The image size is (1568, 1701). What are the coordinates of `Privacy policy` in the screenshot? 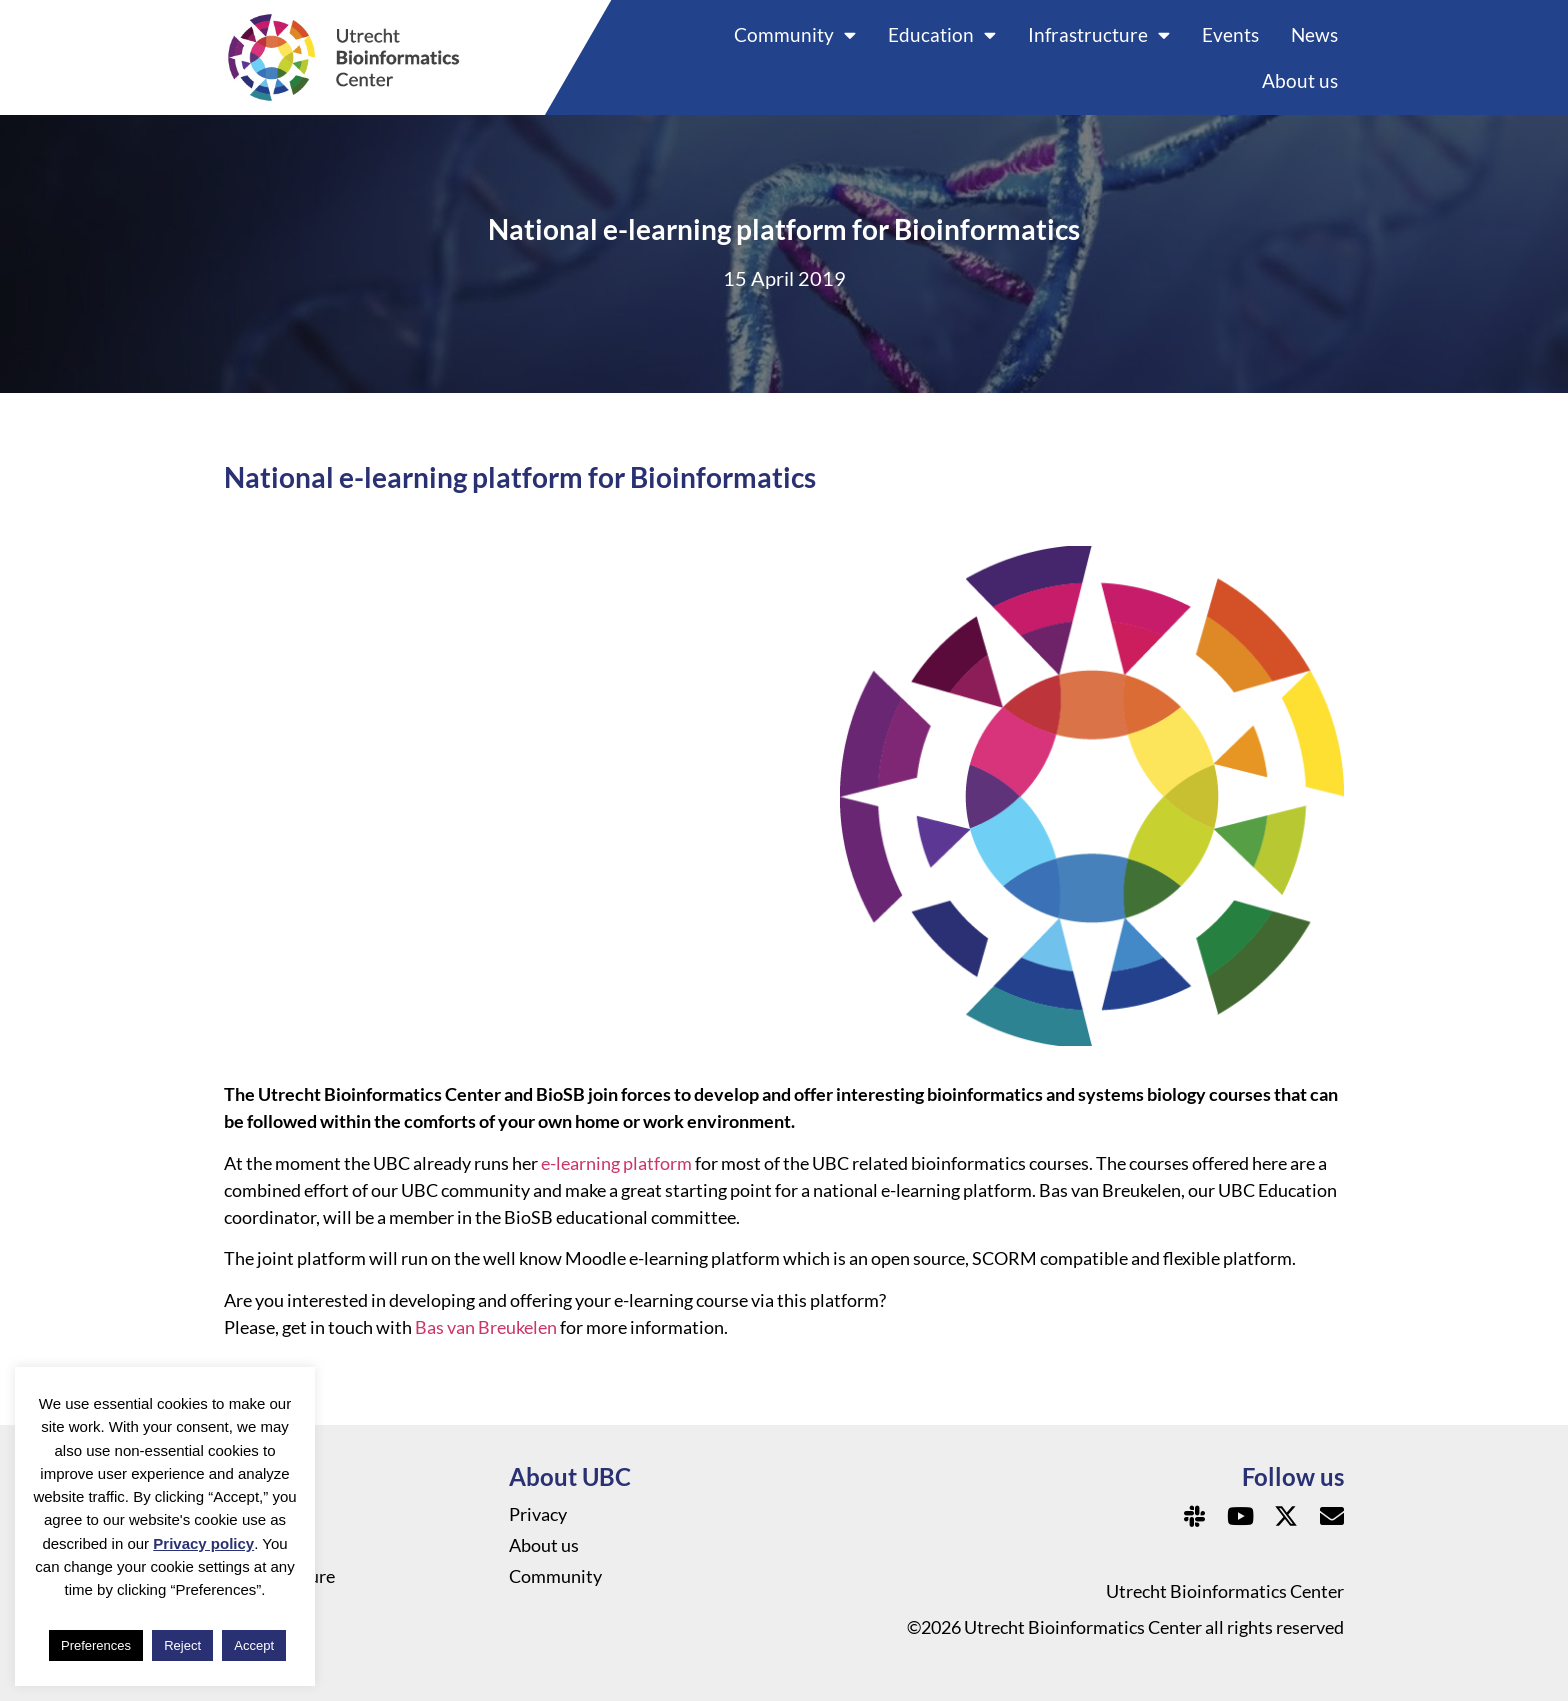 It's located at (203, 1543).